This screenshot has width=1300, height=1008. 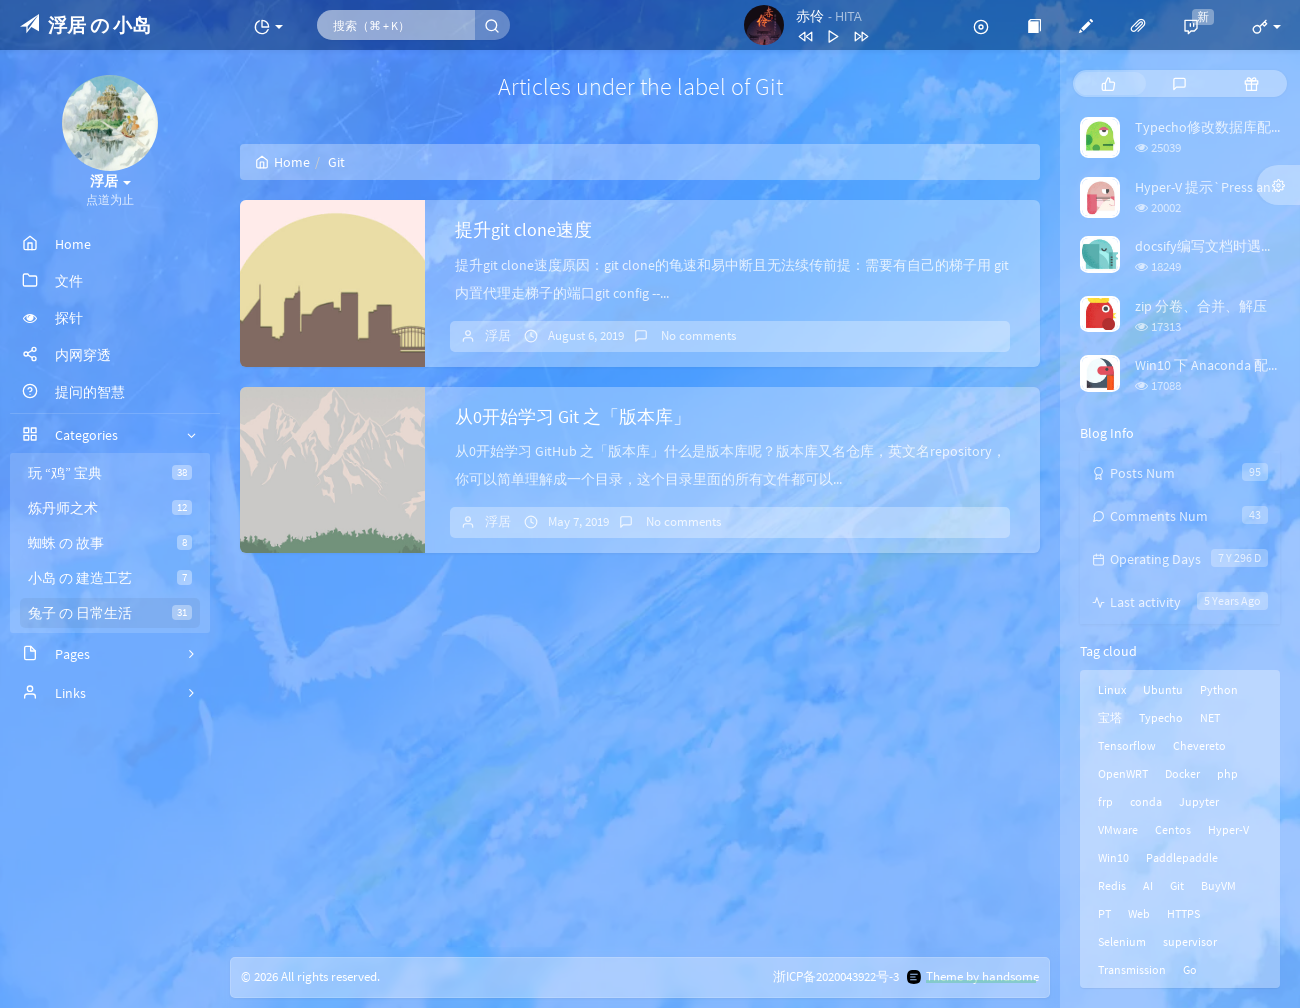 I want to click on Linux, so click(x=1112, y=689).